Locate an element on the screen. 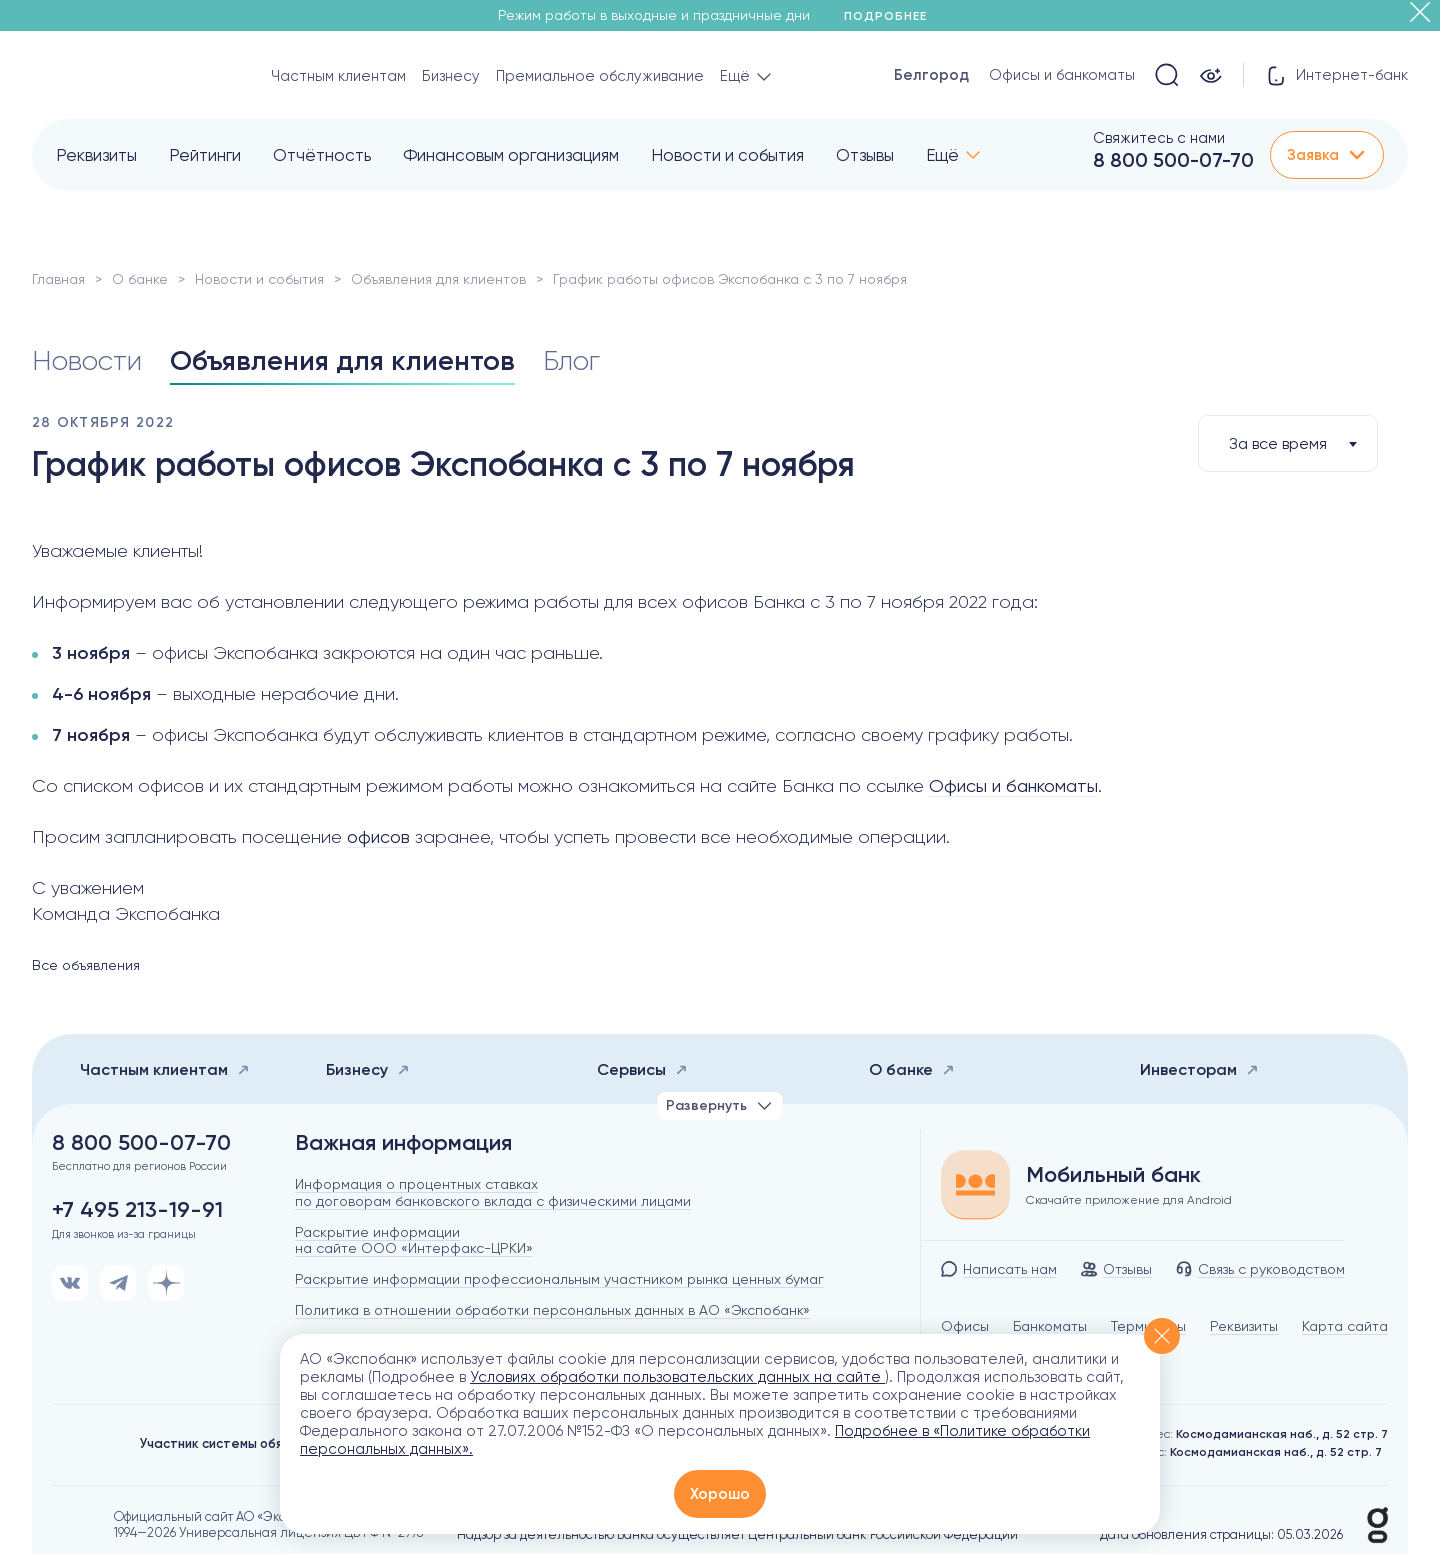  +7 495 213-19-91 is located at coordinates (137, 1210).